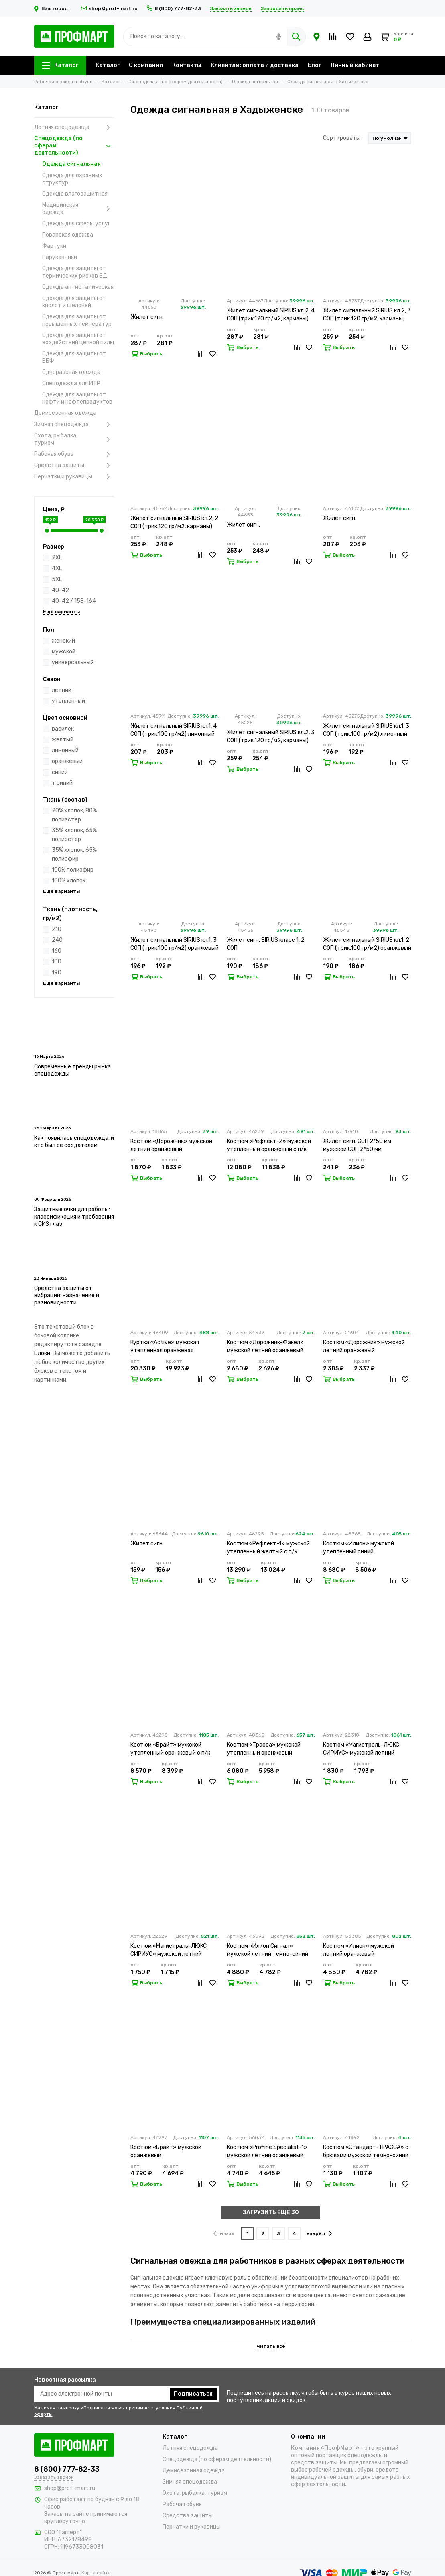 Image resolution: width=445 pixels, height=2576 pixels. What do you see at coordinates (67, 761) in the screenshot?
I see `оранжевый` at bounding box center [67, 761].